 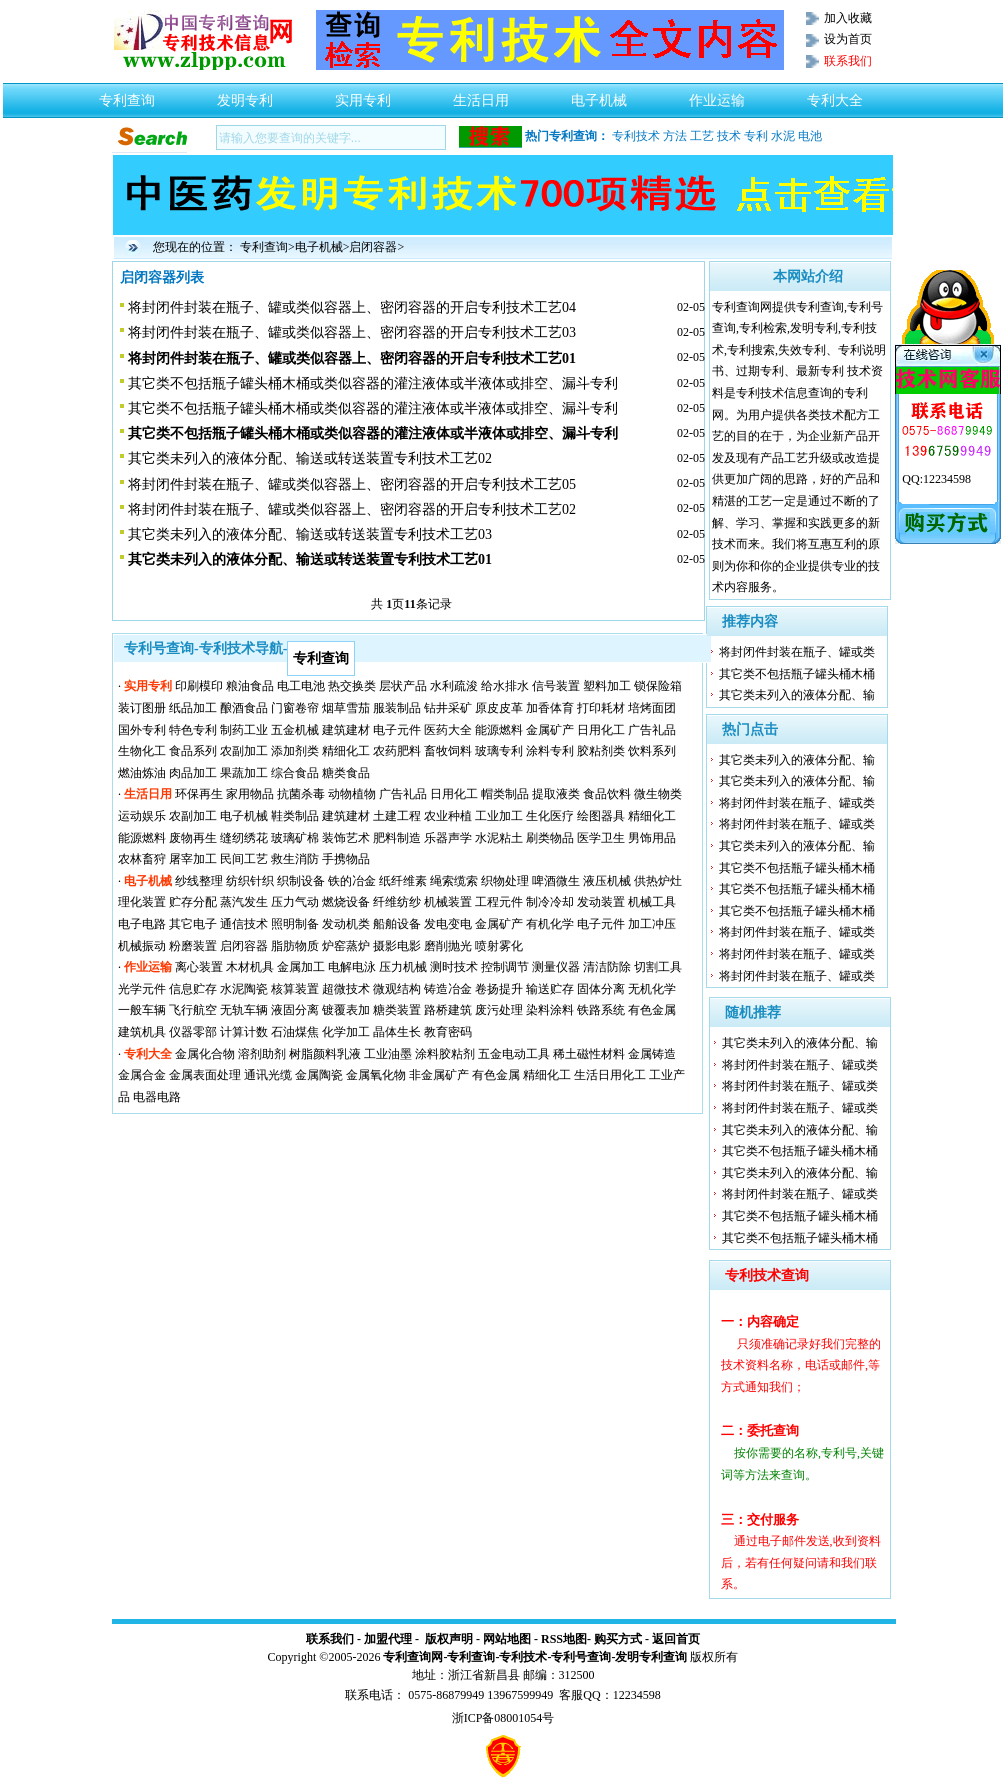 I want to click on 镀覆表加, so click(x=346, y=1010).